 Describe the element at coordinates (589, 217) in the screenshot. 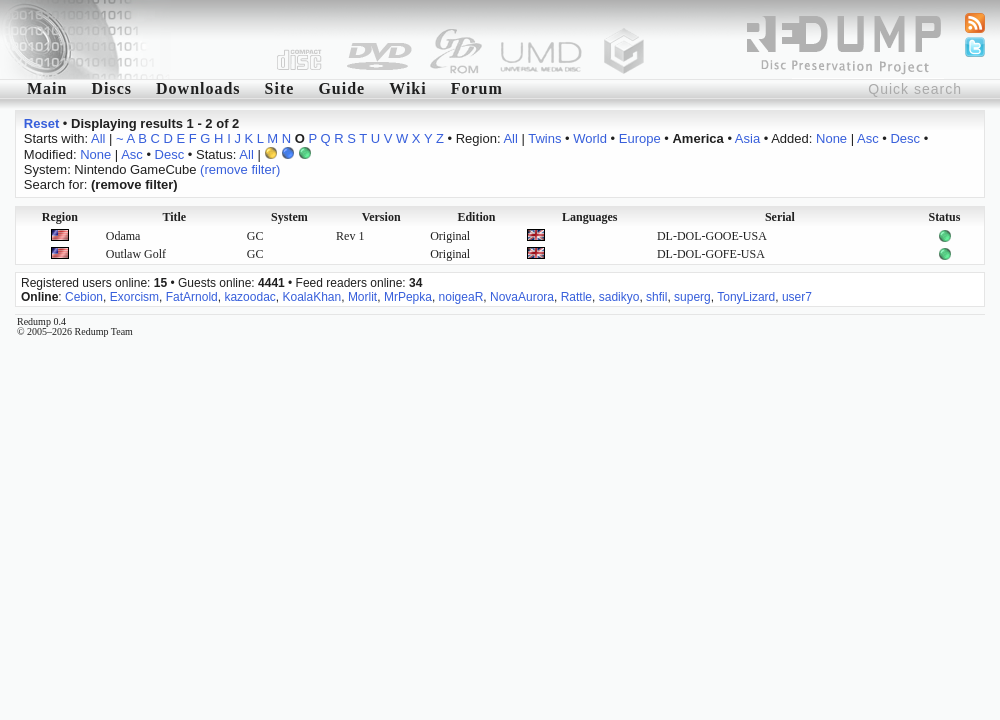

I see `Languages` at that location.